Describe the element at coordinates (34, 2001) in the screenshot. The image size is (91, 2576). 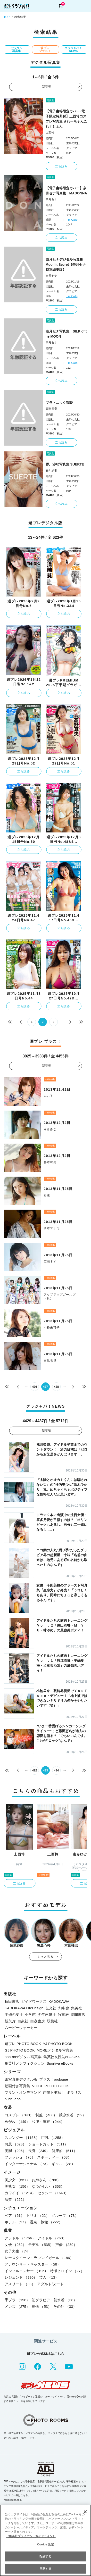
I see `ガイドワークス` at that location.